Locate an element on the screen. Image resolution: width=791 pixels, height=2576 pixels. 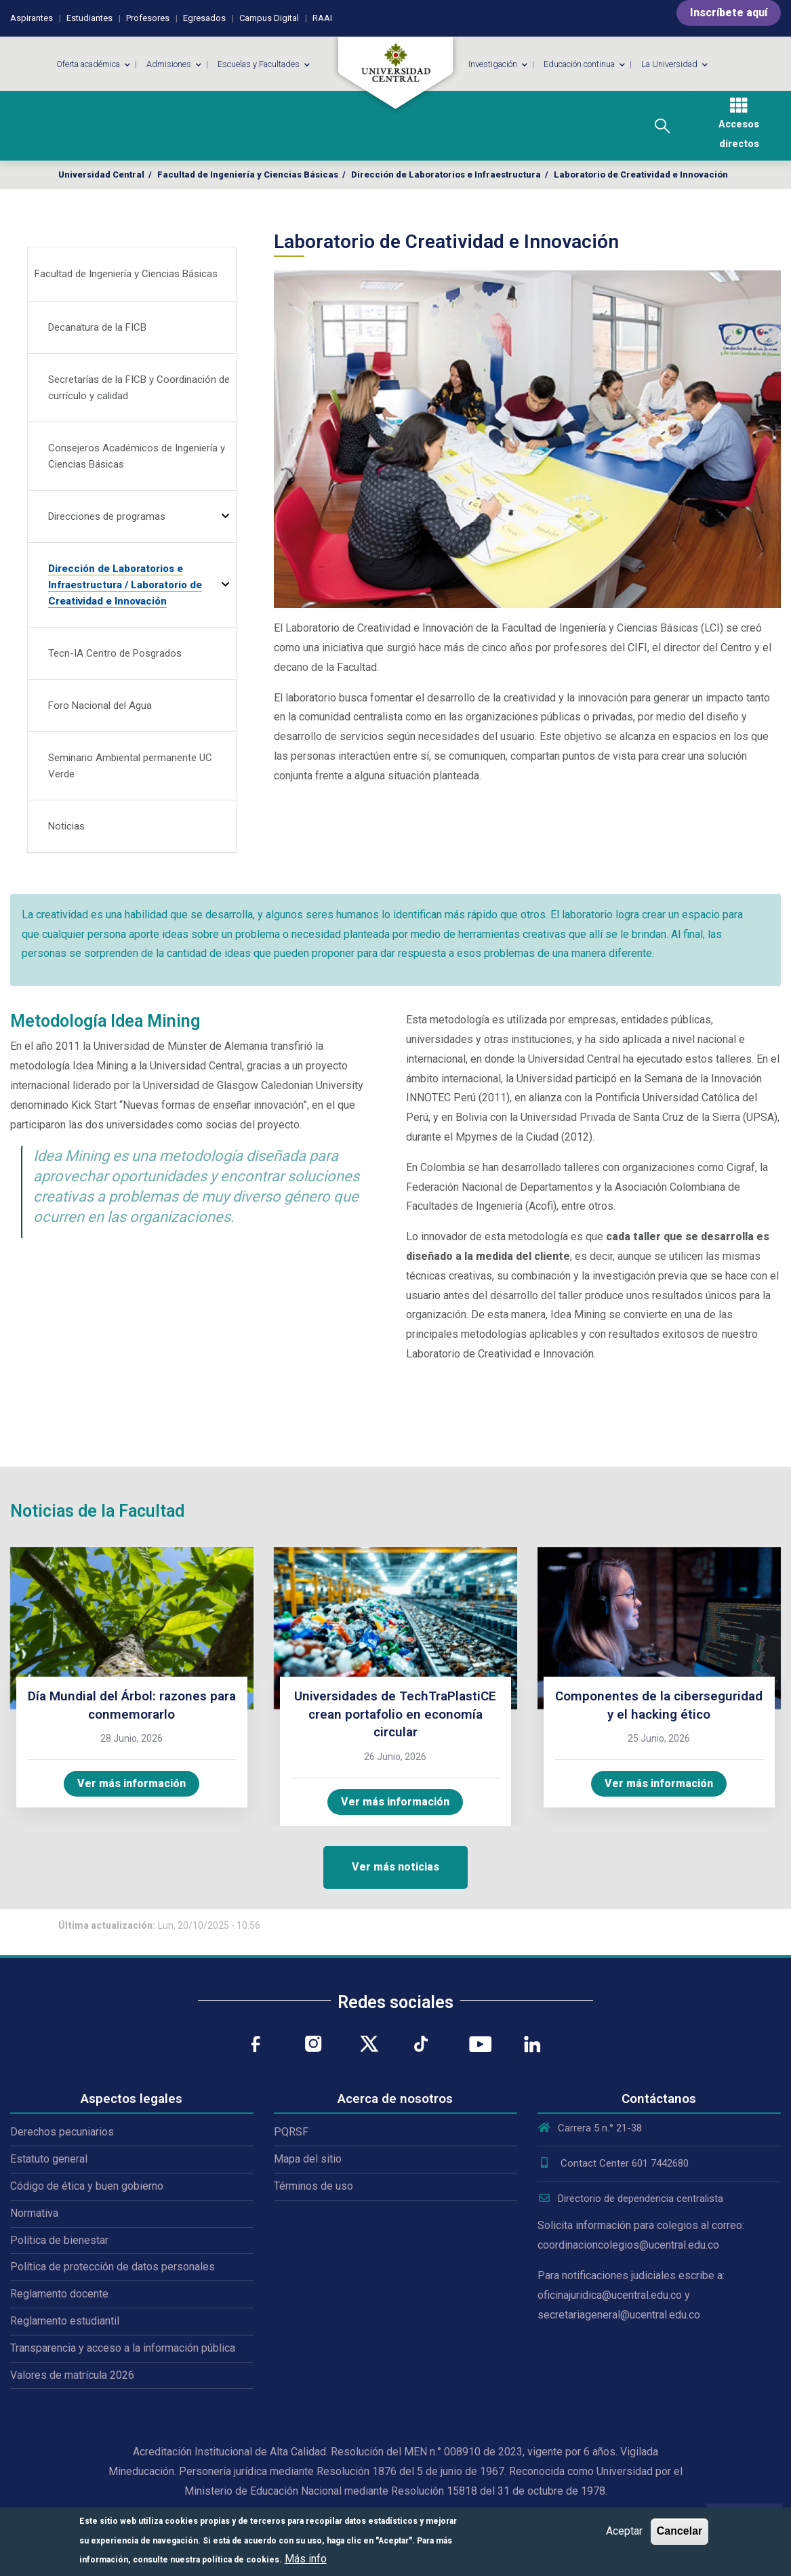
Universidades de TechTraPlastiCE crean portafolio en economía circular is located at coordinates (395, 1714).